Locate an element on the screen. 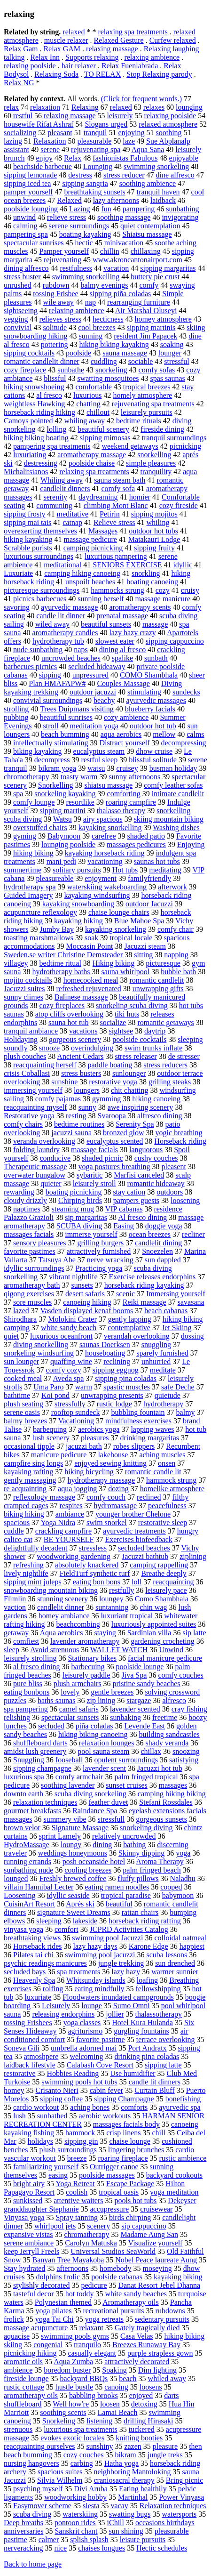 The width and height of the screenshot is (211, 2576). Michalitsianos is located at coordinates (26, 472).